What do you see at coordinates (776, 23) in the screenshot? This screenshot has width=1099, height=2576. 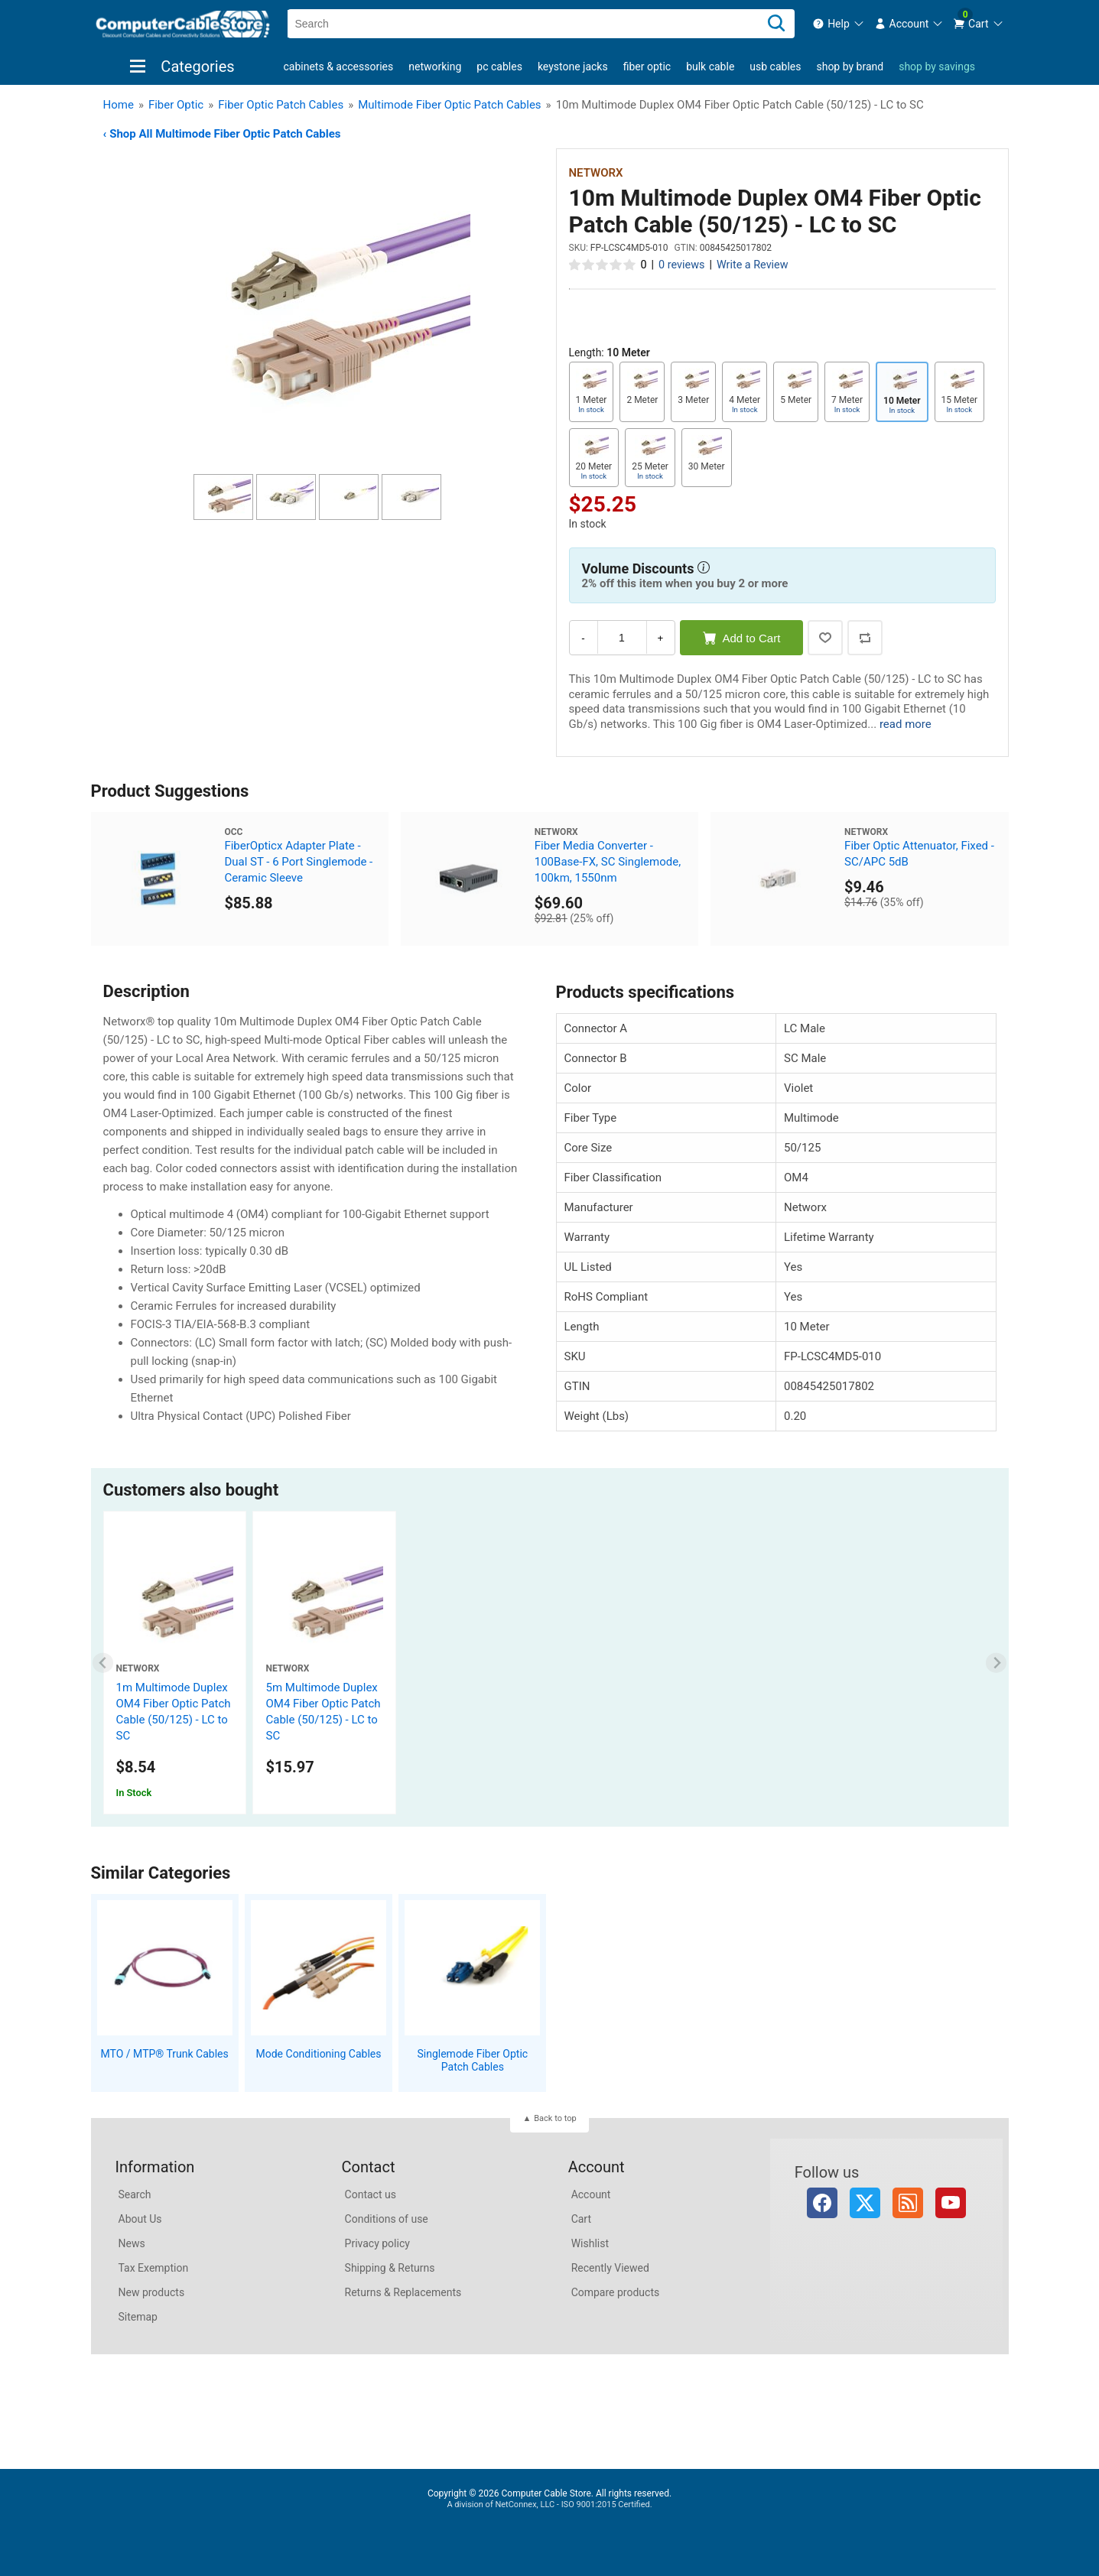 I see `[Search]` at bounding box center [776, 23].